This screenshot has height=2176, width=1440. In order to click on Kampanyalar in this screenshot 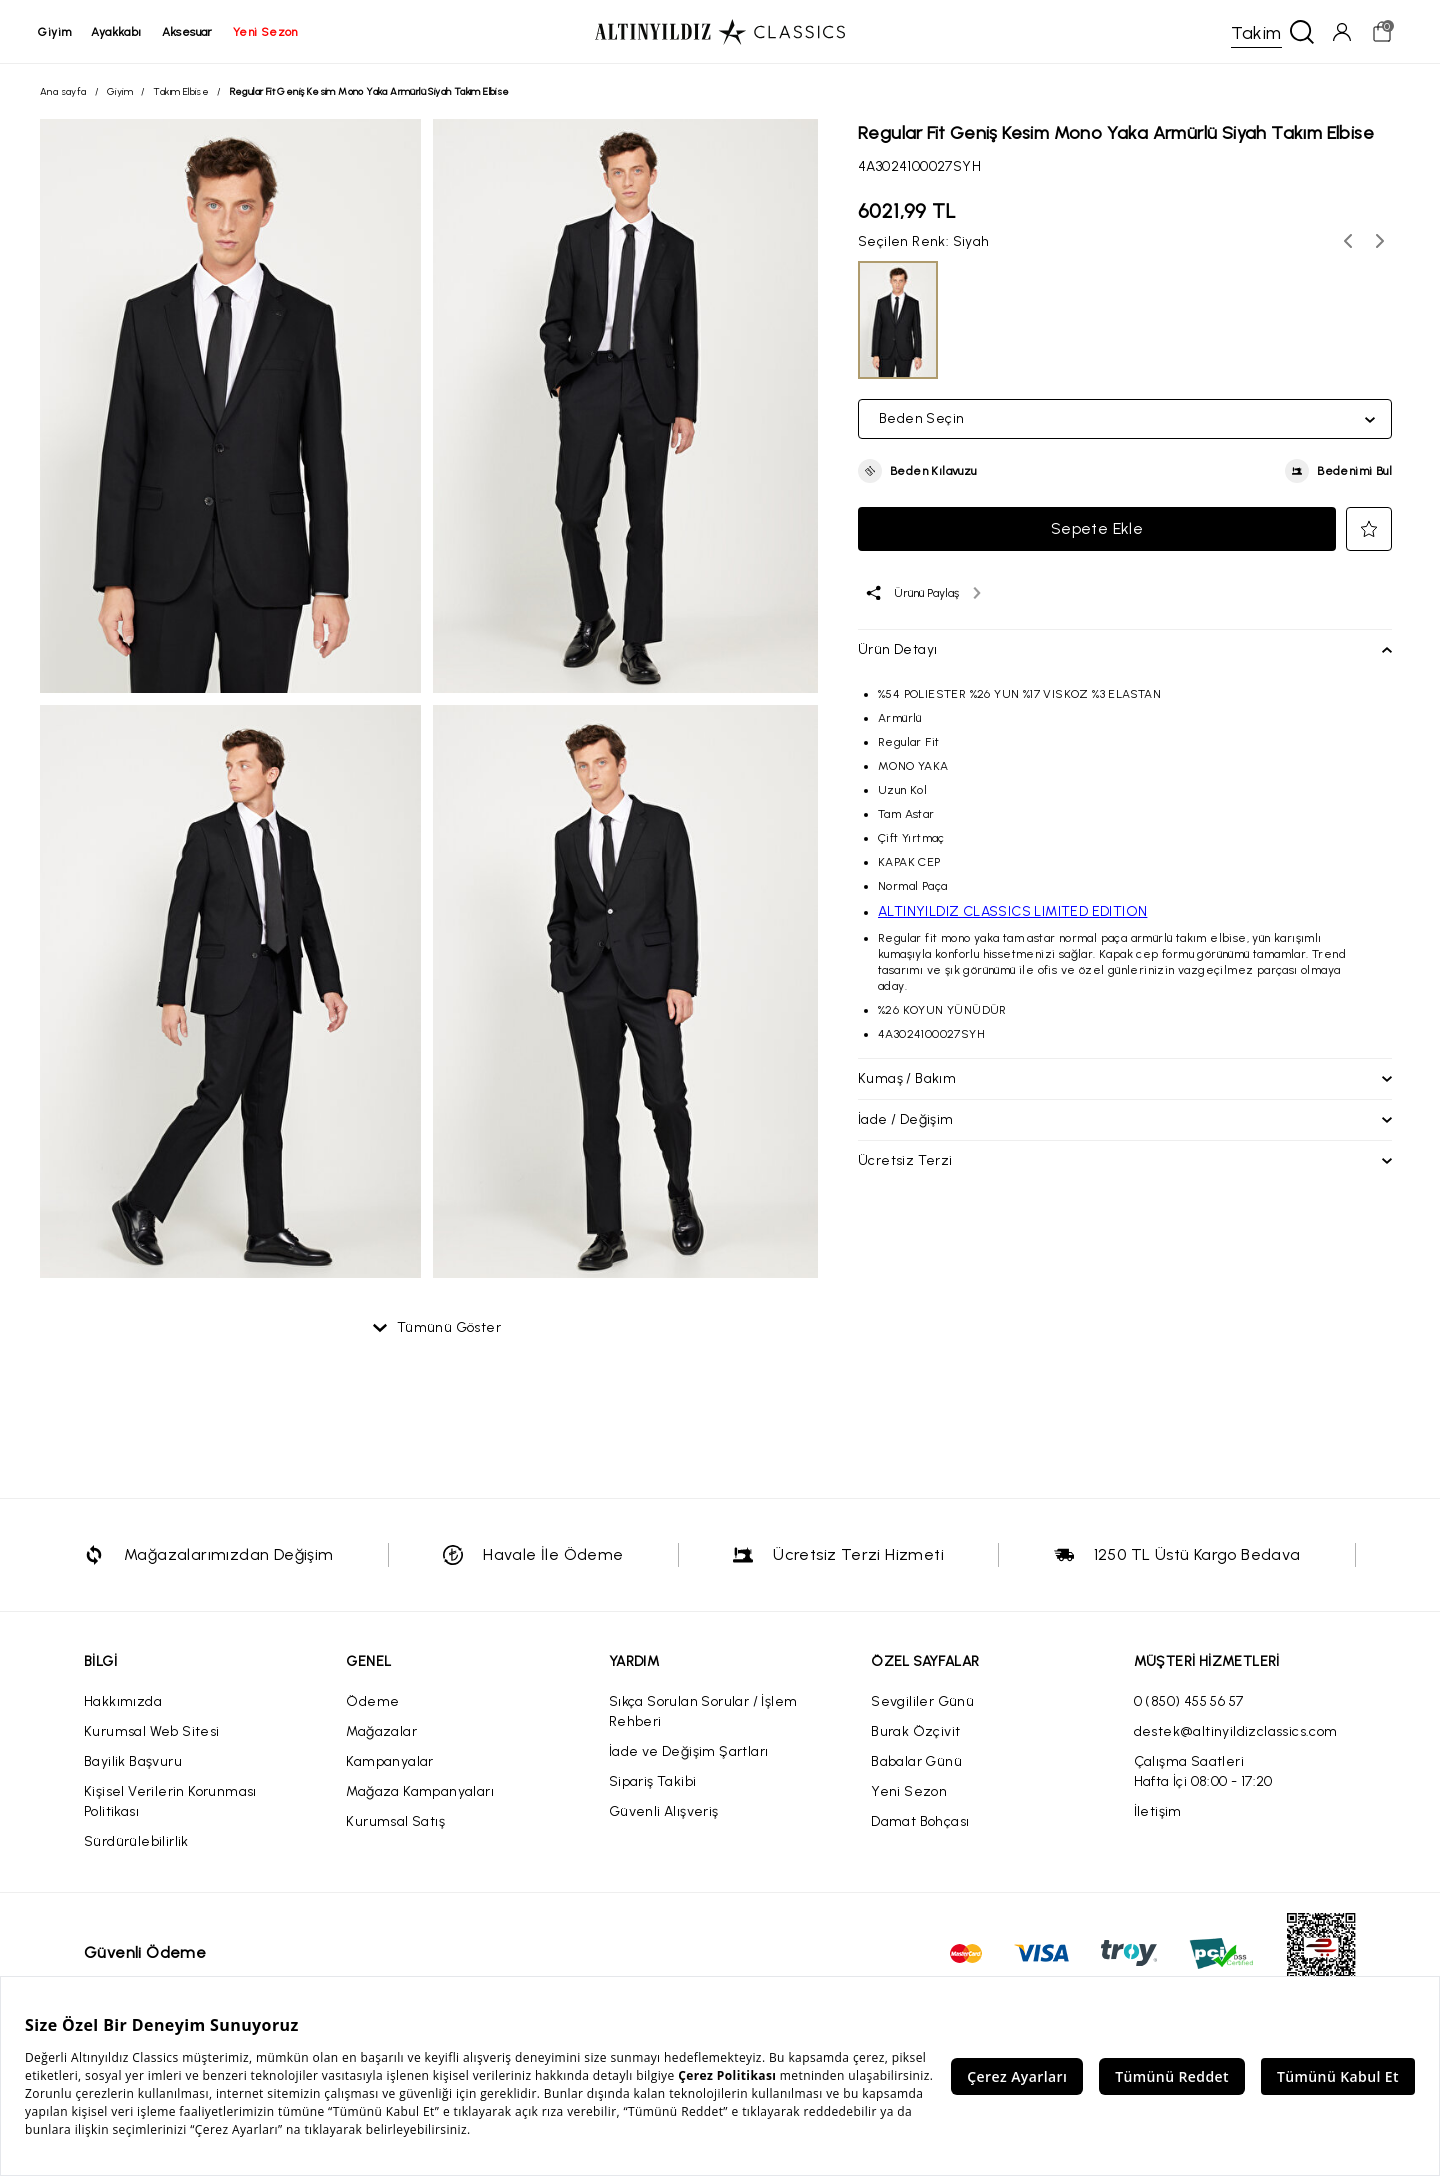, I will do `click(389, 1762)`.